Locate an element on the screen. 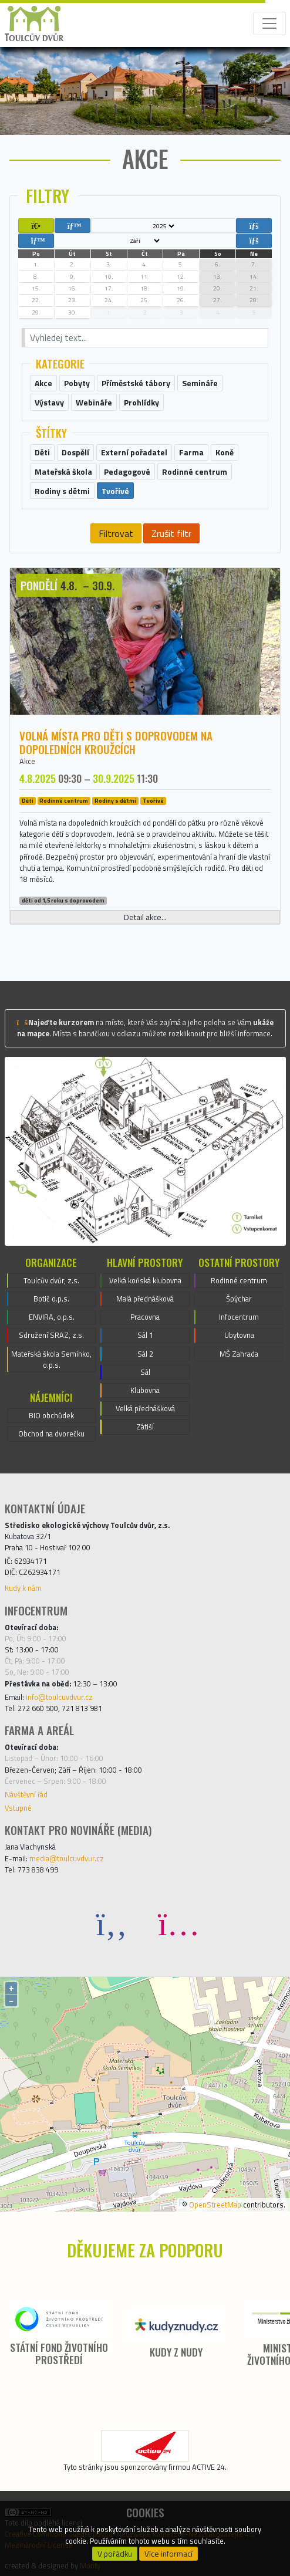 The height and width of the screenshot is (2576, 290). OpenStreetMap is located at coordinates (215, 2204).